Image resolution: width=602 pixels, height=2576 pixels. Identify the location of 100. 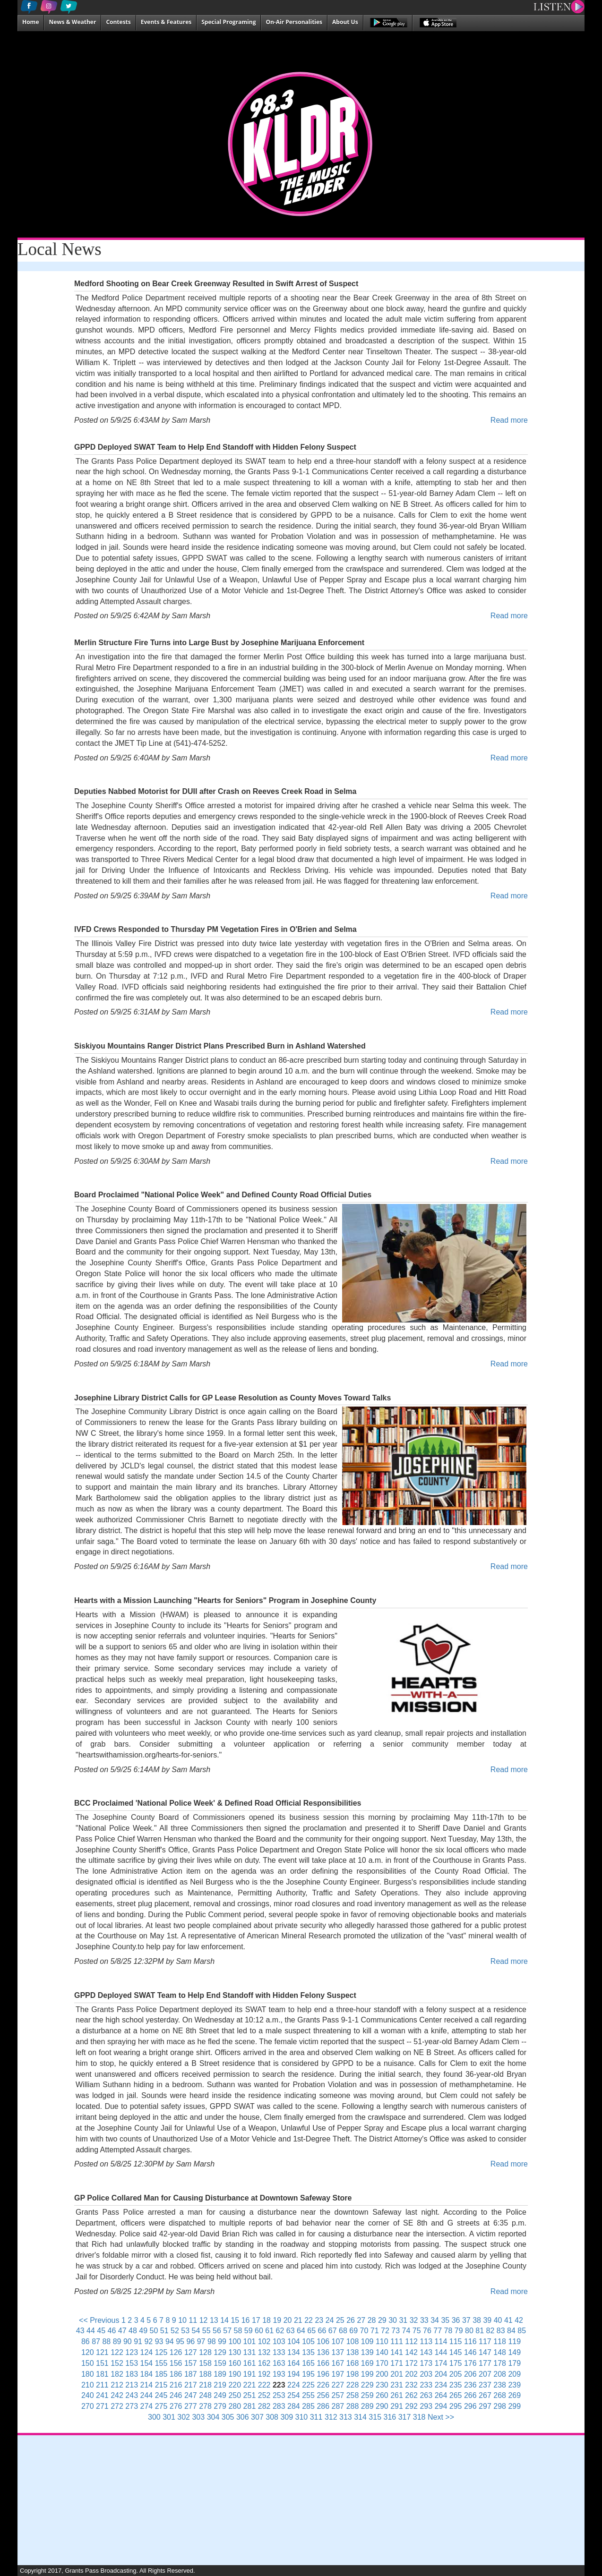
(234, 2341).